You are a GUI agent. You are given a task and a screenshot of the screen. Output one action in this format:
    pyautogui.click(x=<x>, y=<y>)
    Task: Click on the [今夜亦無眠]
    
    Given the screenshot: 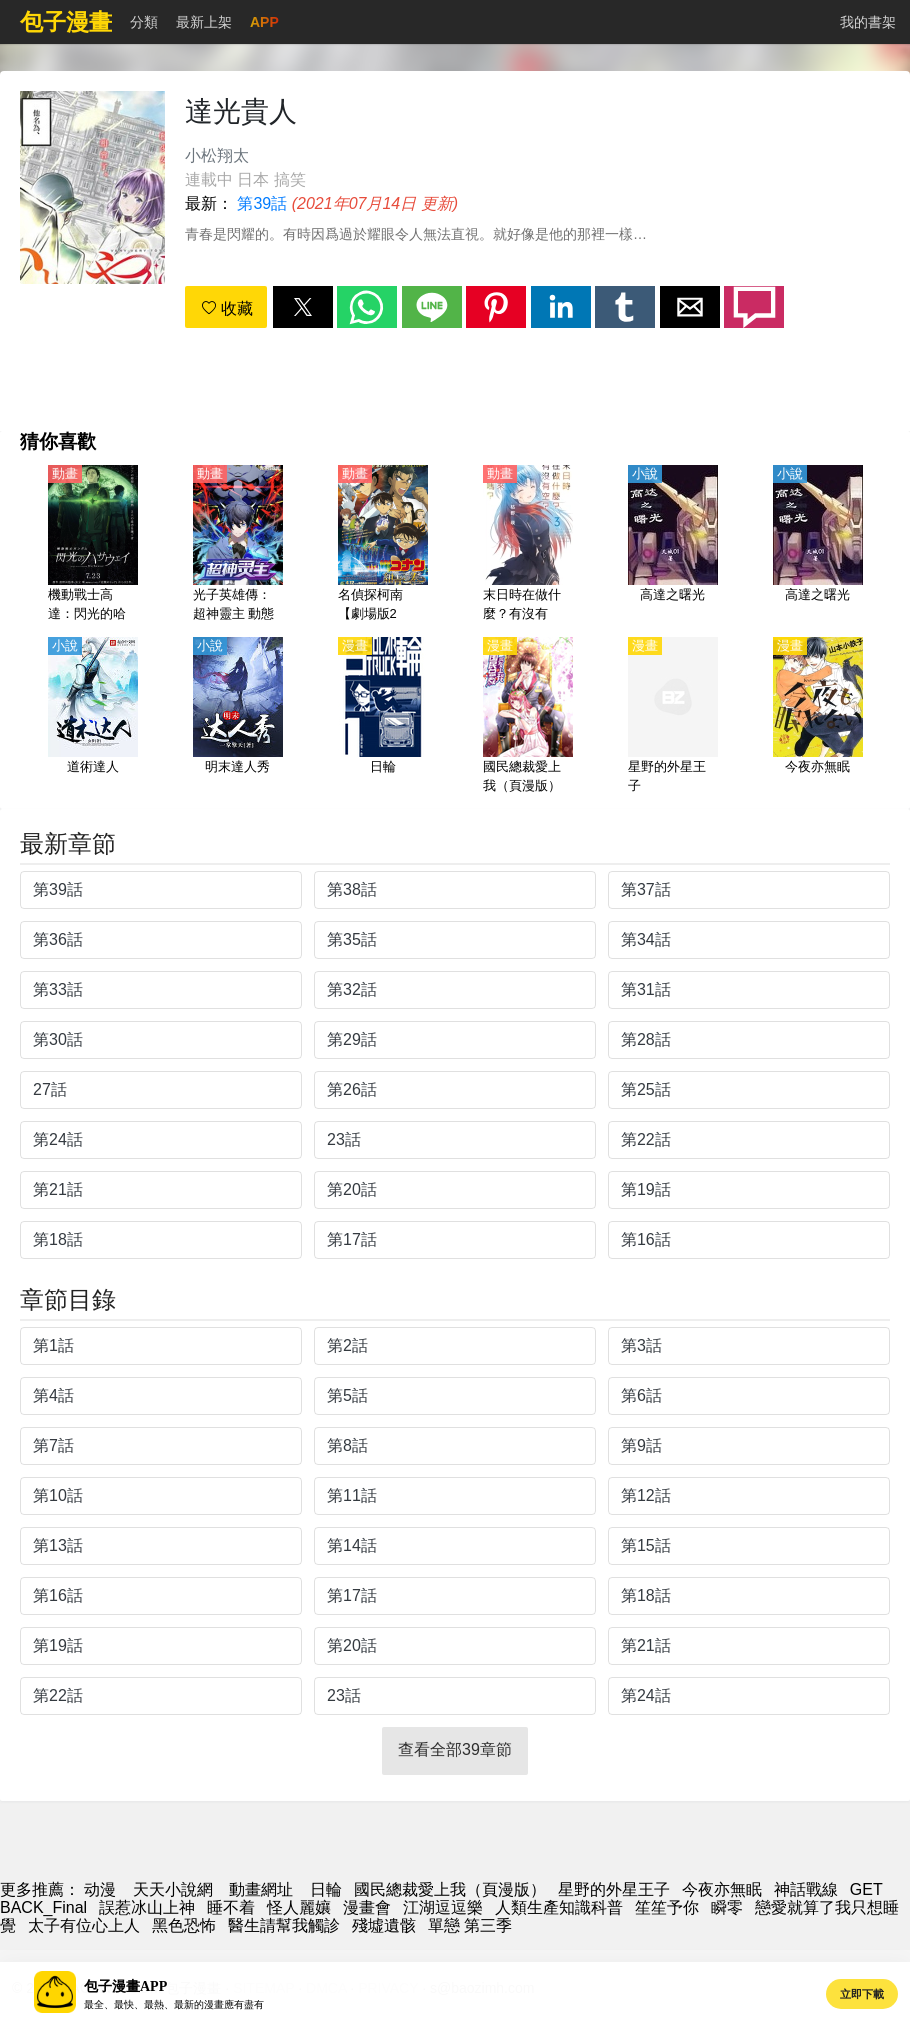 What is the action you would take?
    pyautogui.click(x=818, y=717)
    